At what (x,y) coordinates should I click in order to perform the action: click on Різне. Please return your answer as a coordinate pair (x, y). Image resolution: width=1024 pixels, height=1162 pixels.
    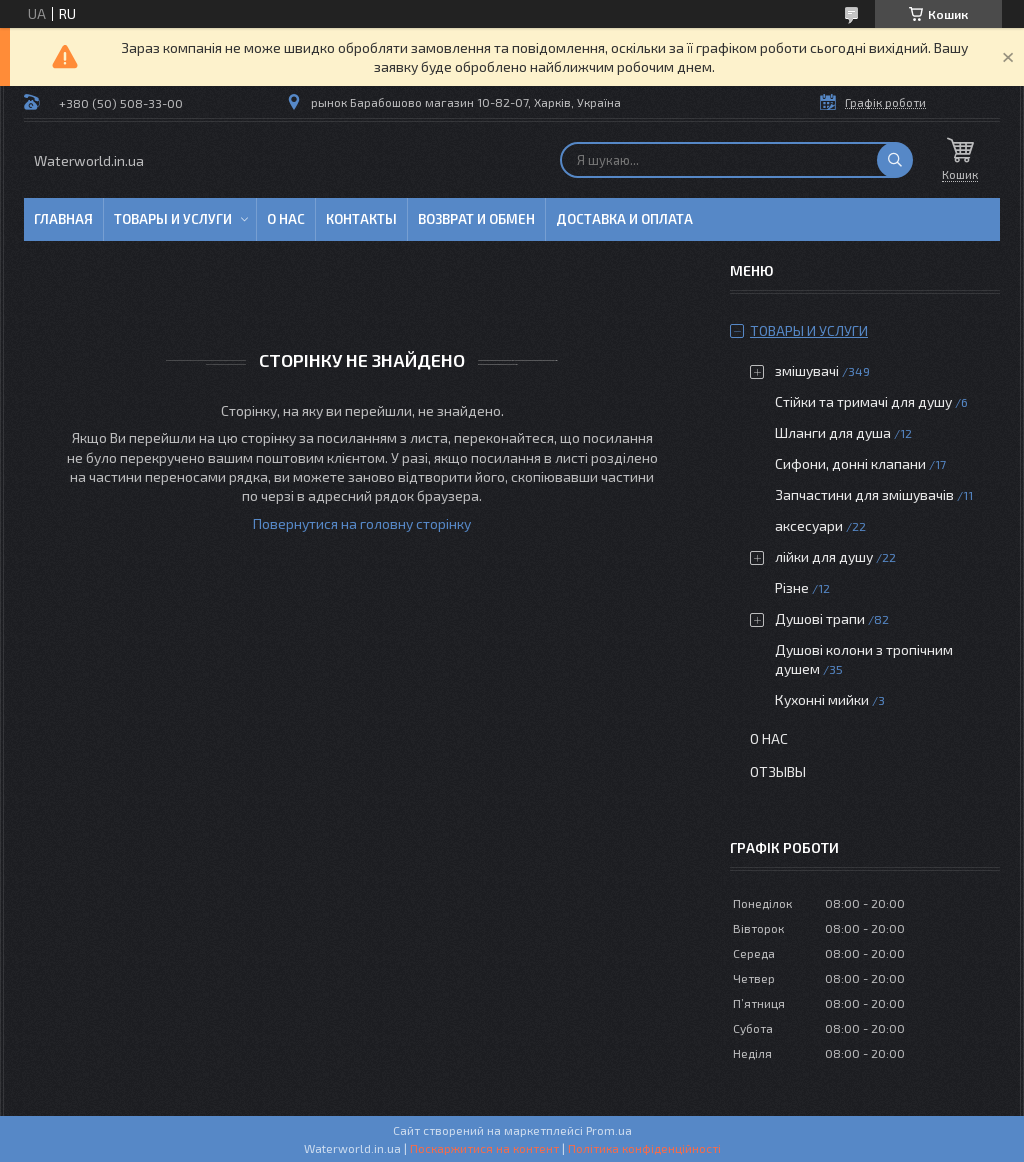
    Looking at the image, I should click on (792, 587).